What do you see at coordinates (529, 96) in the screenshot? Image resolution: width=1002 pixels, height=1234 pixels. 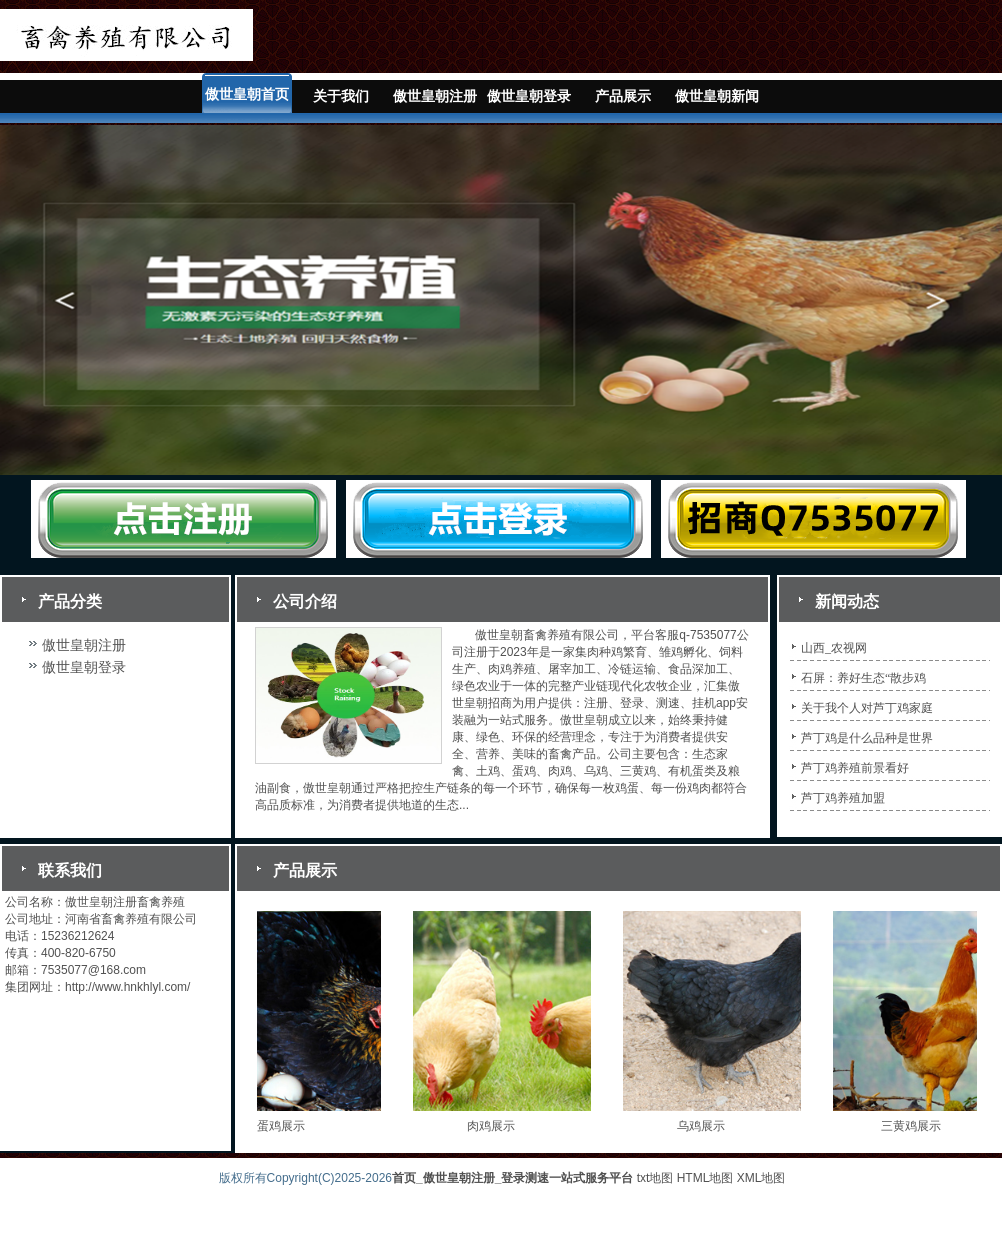 I see `傲世皇朝登录` at bounding box center [529, 96].